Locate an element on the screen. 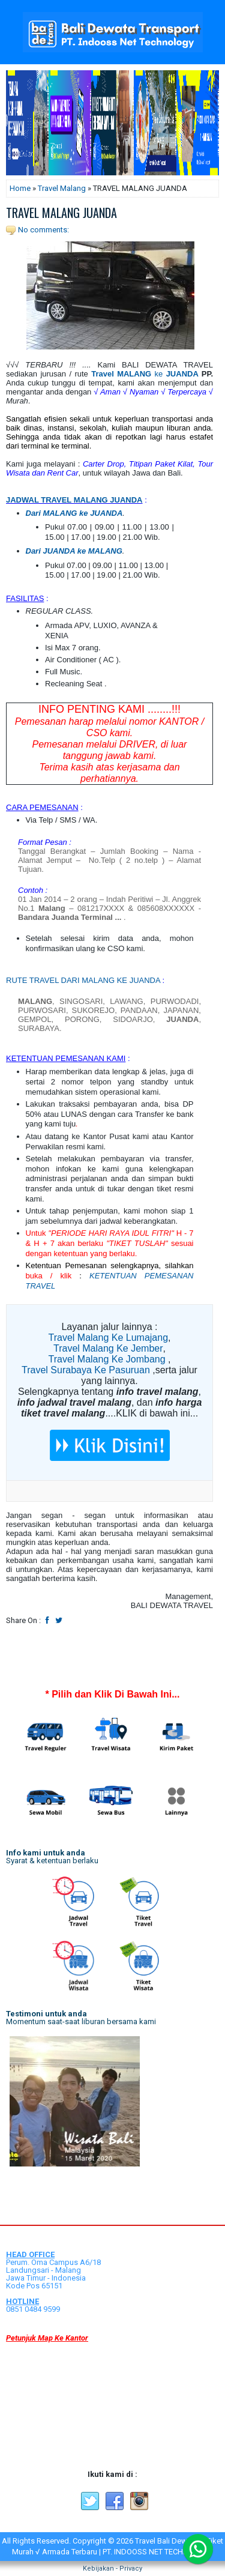 The height and width of the screenshot is (2576, 225). Travel Malang Ke Jember is located at coordinates (108, 1348).